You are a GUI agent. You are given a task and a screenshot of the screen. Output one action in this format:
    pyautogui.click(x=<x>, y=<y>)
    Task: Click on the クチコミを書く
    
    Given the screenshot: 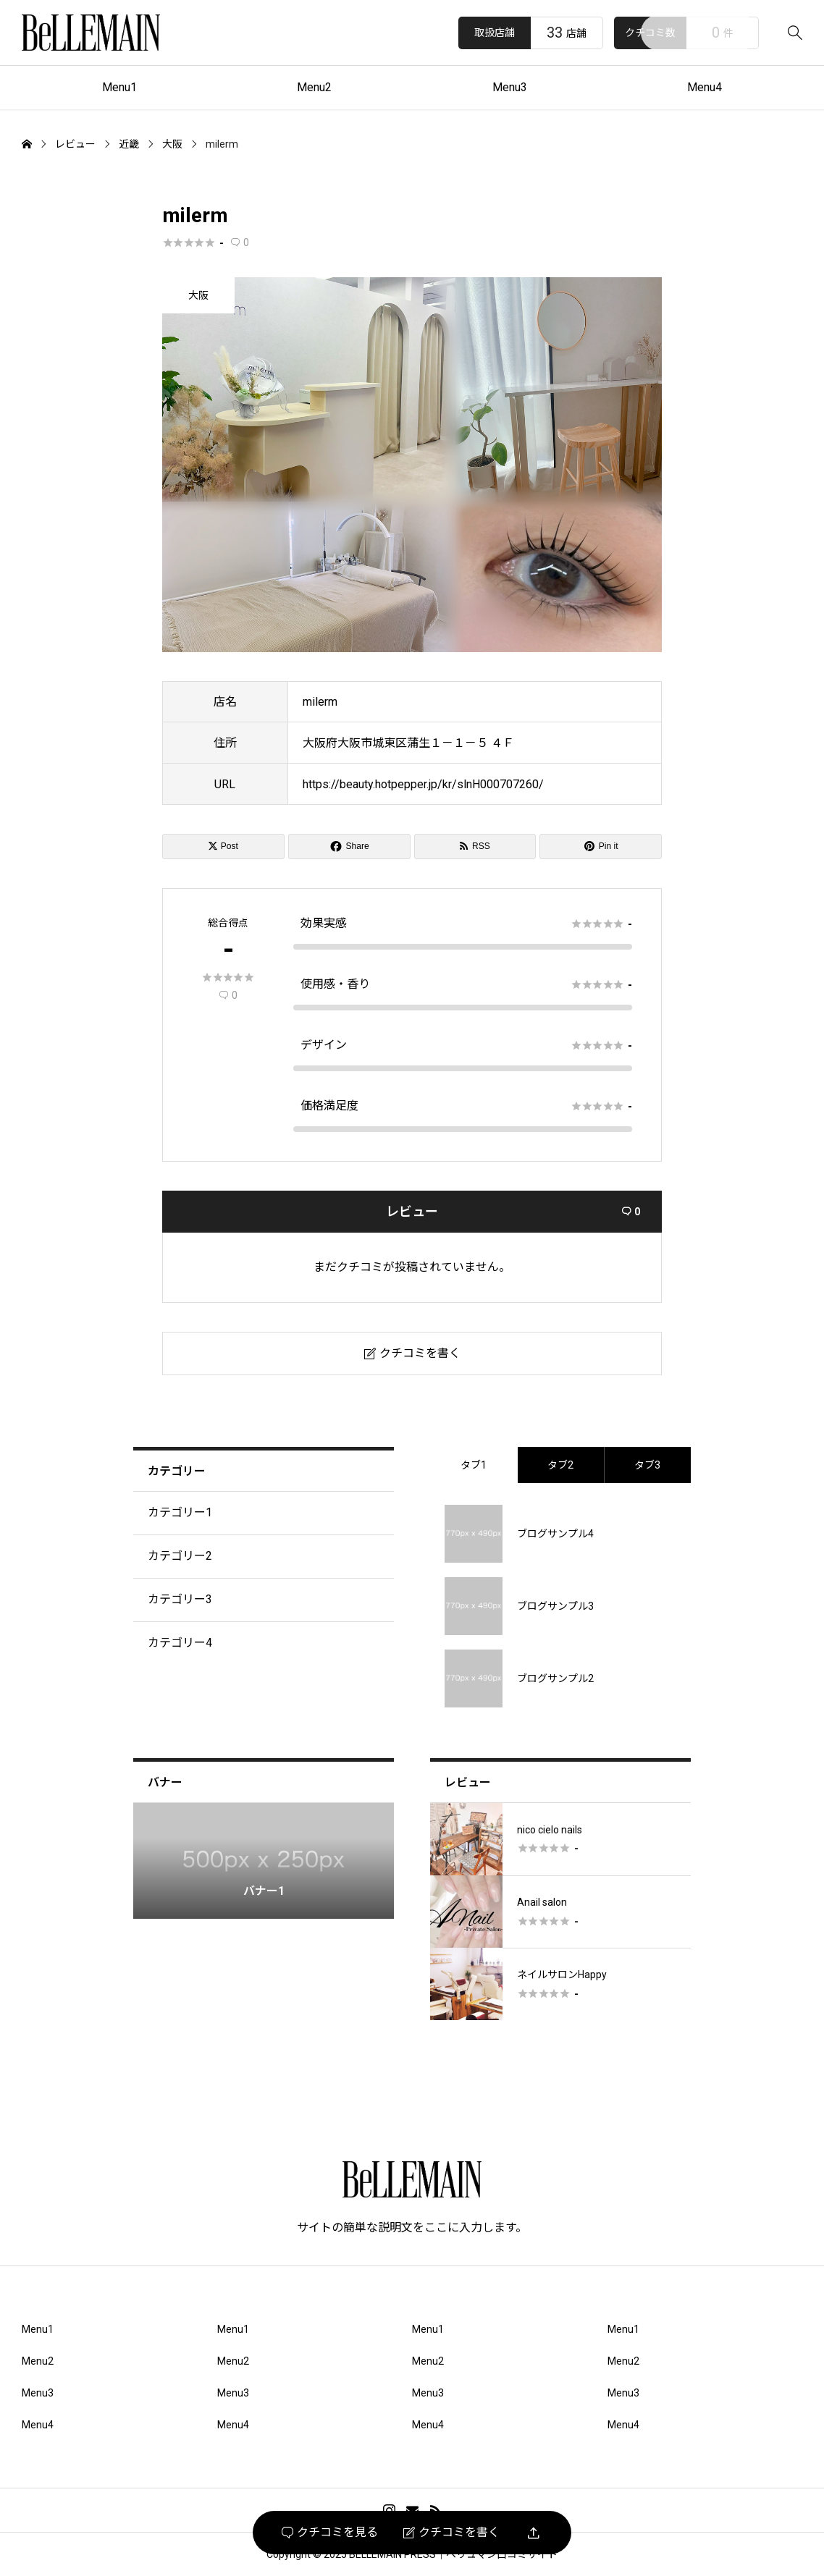 What is the action you would take?
    pyautogui.click(x=451, y=2532)
    